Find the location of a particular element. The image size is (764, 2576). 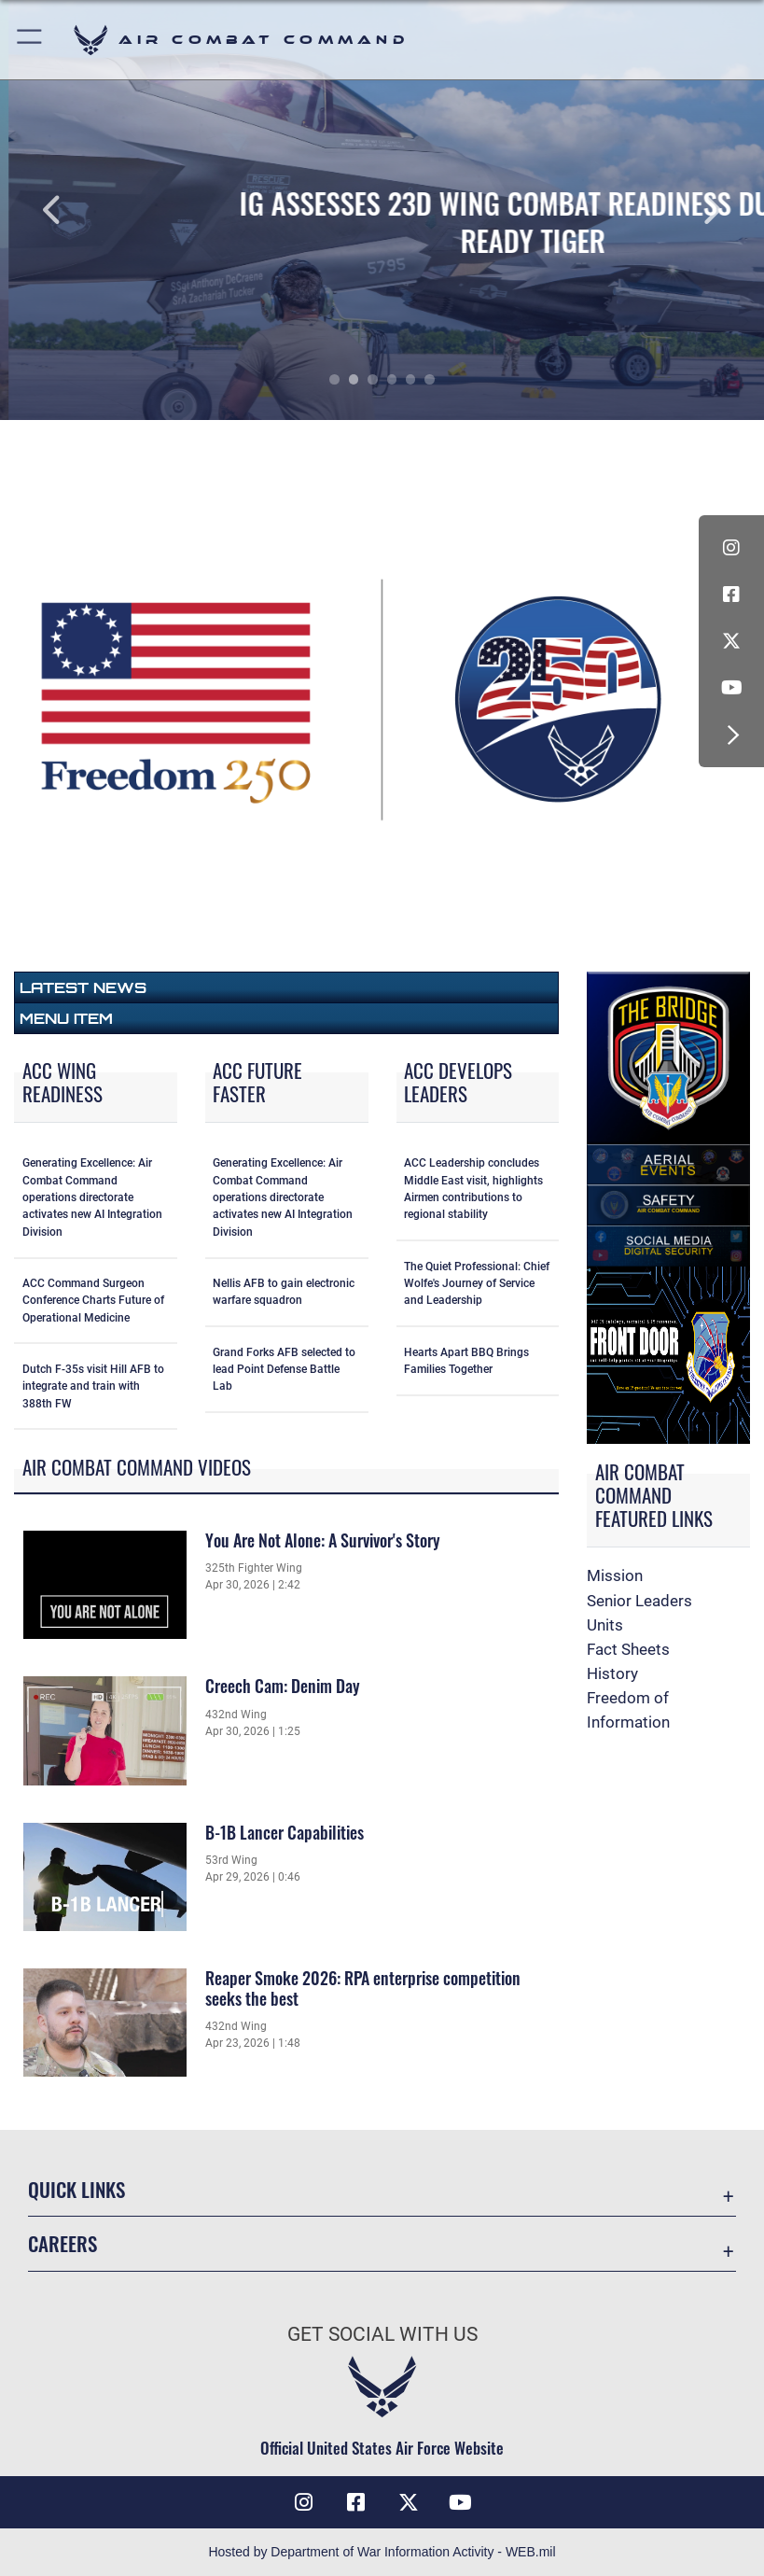

Mission is located at coordinates (615, 1575).